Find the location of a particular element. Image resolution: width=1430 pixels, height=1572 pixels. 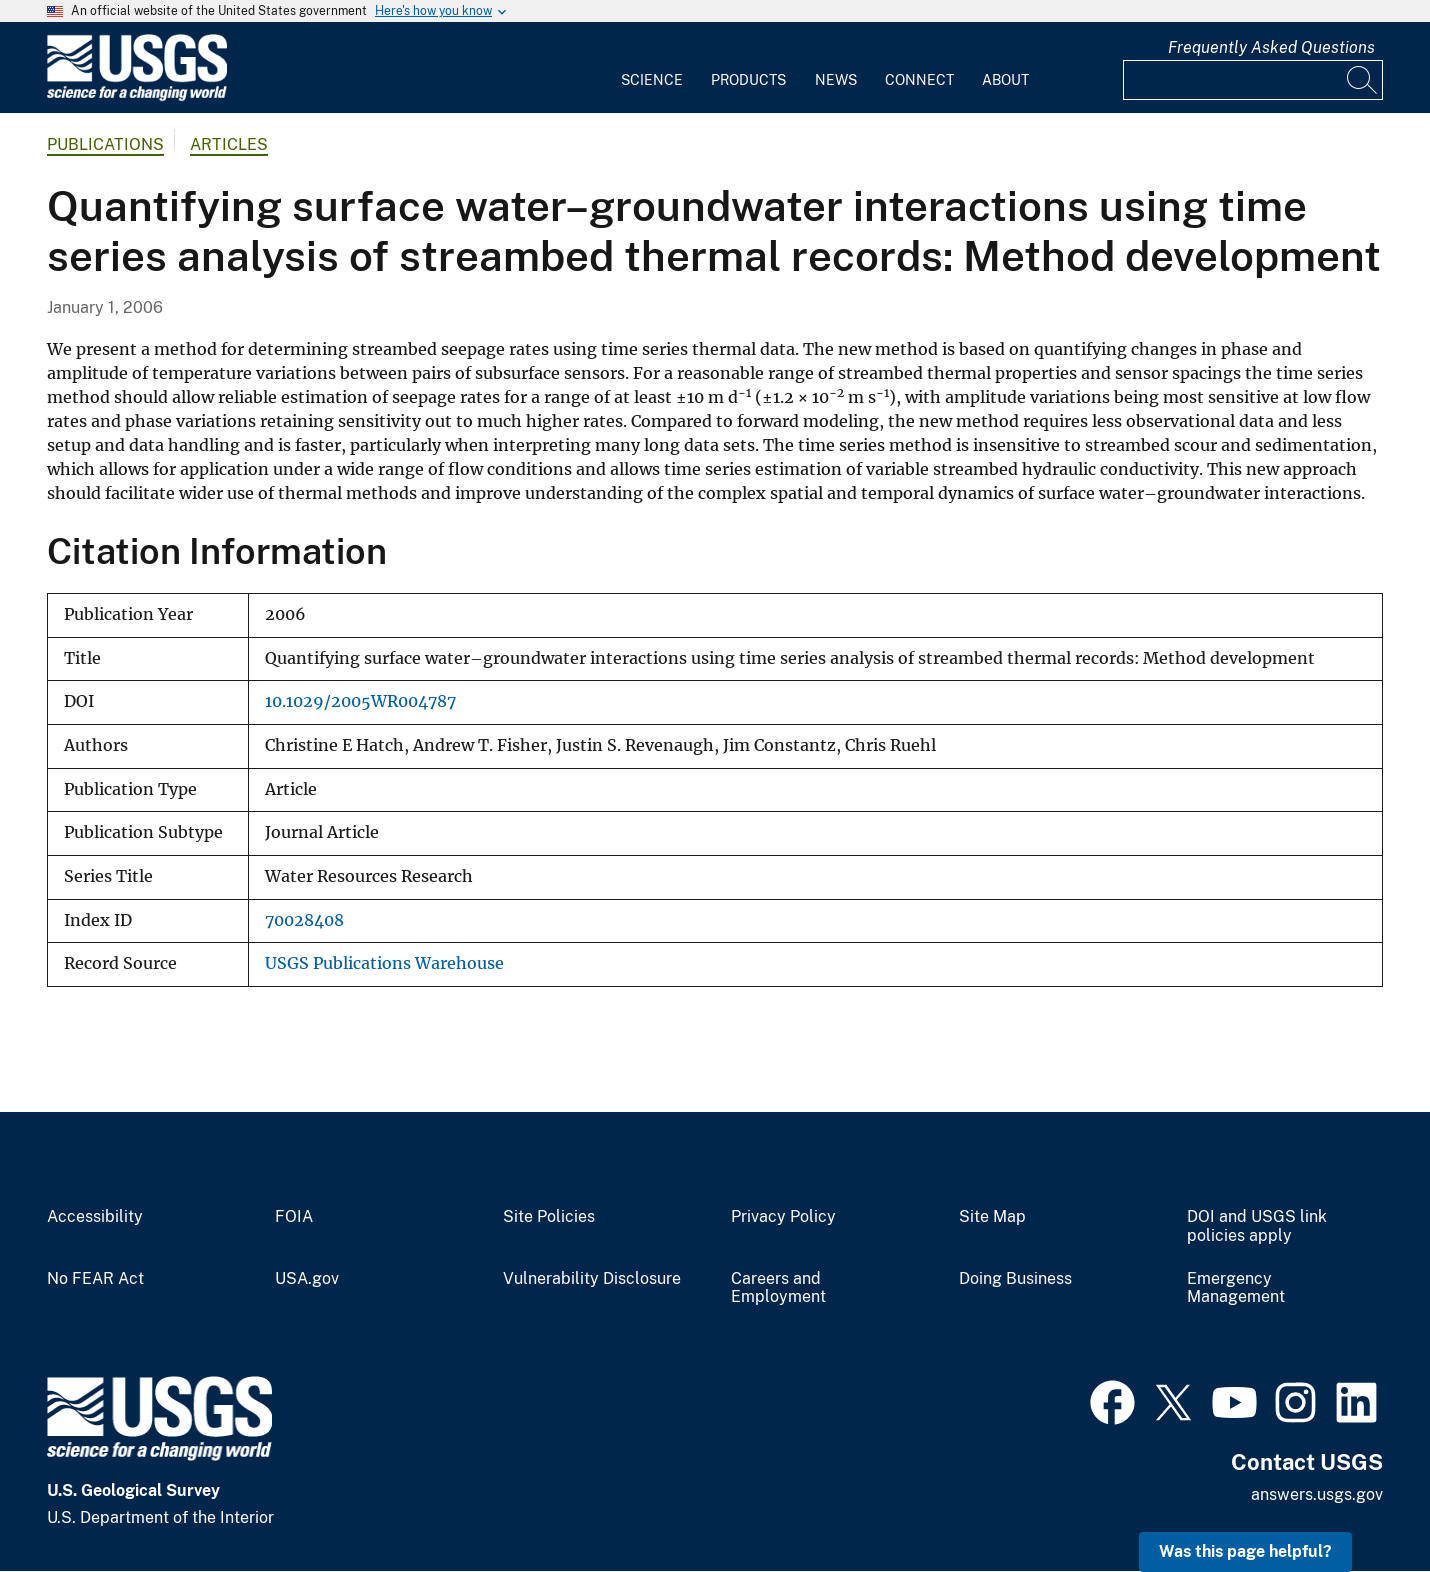

Frequently Asked Questions is located at coordinates (1271, 47).